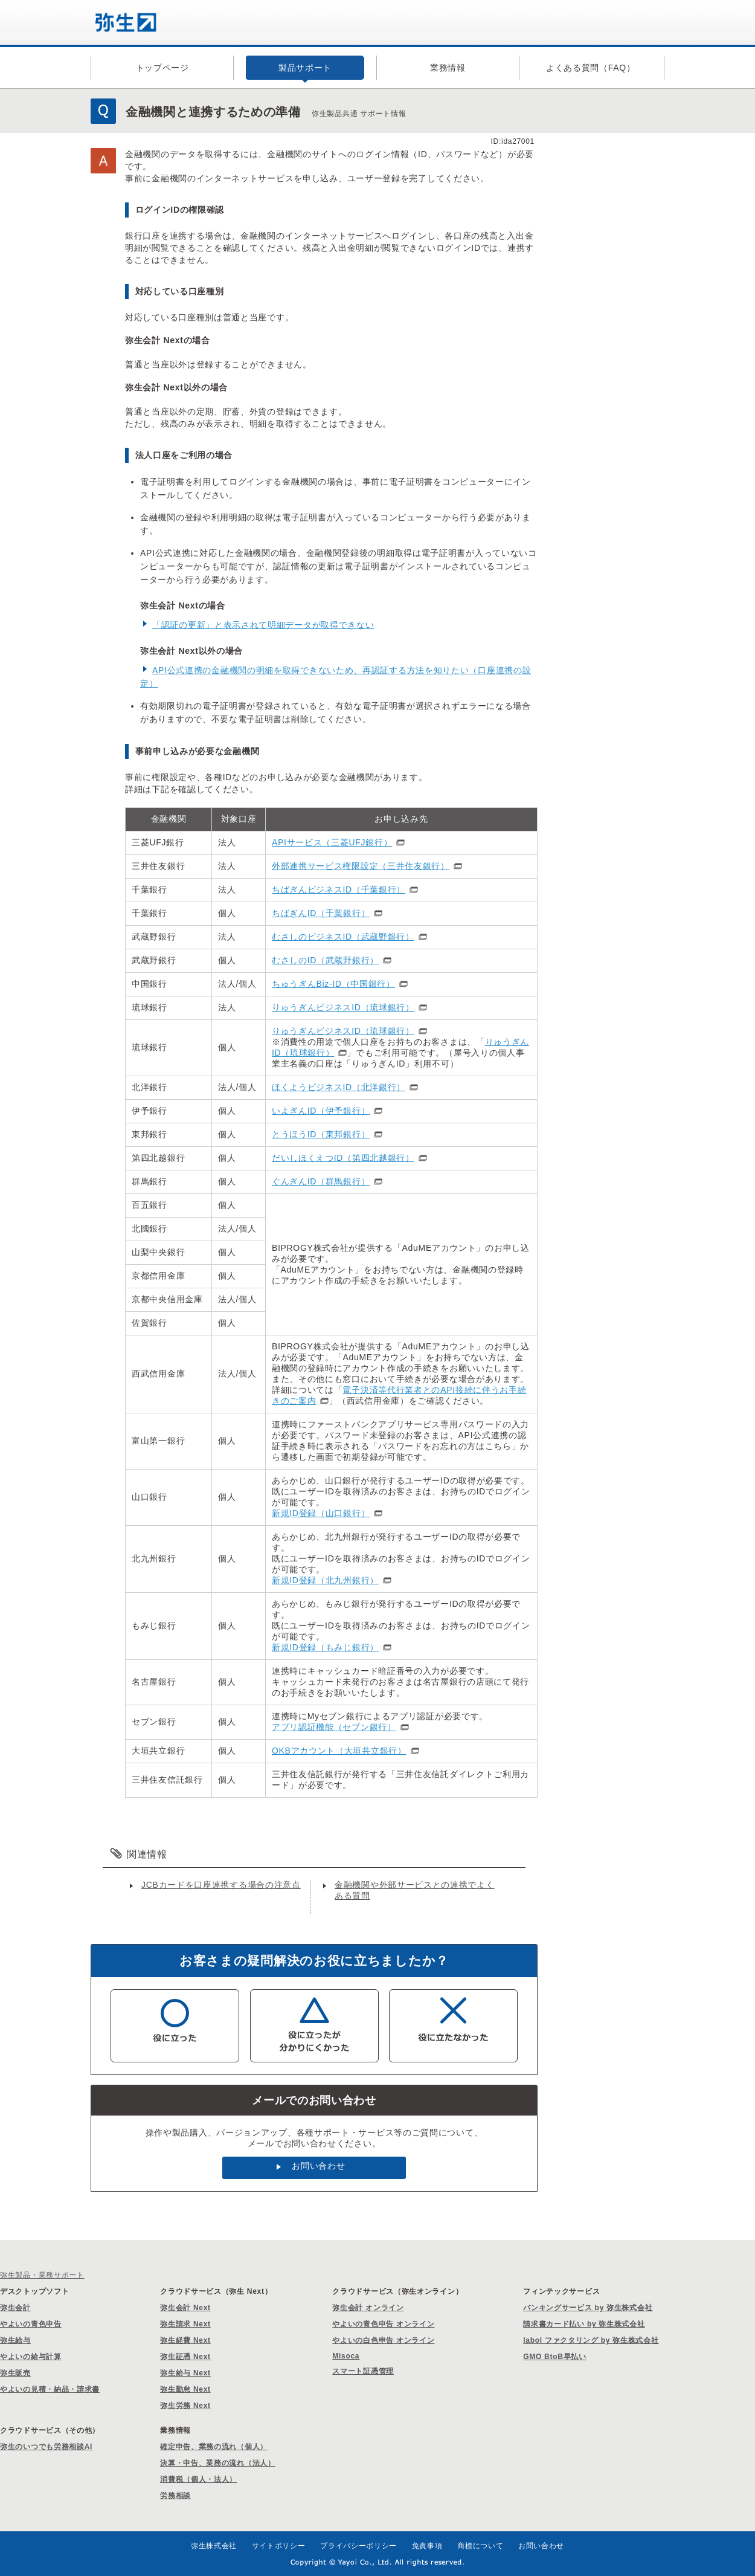  What do you see at coordinates (590, 68) in the screenshot?
I see `よくある質問（FAQ）` at bounding box center [590, 68].